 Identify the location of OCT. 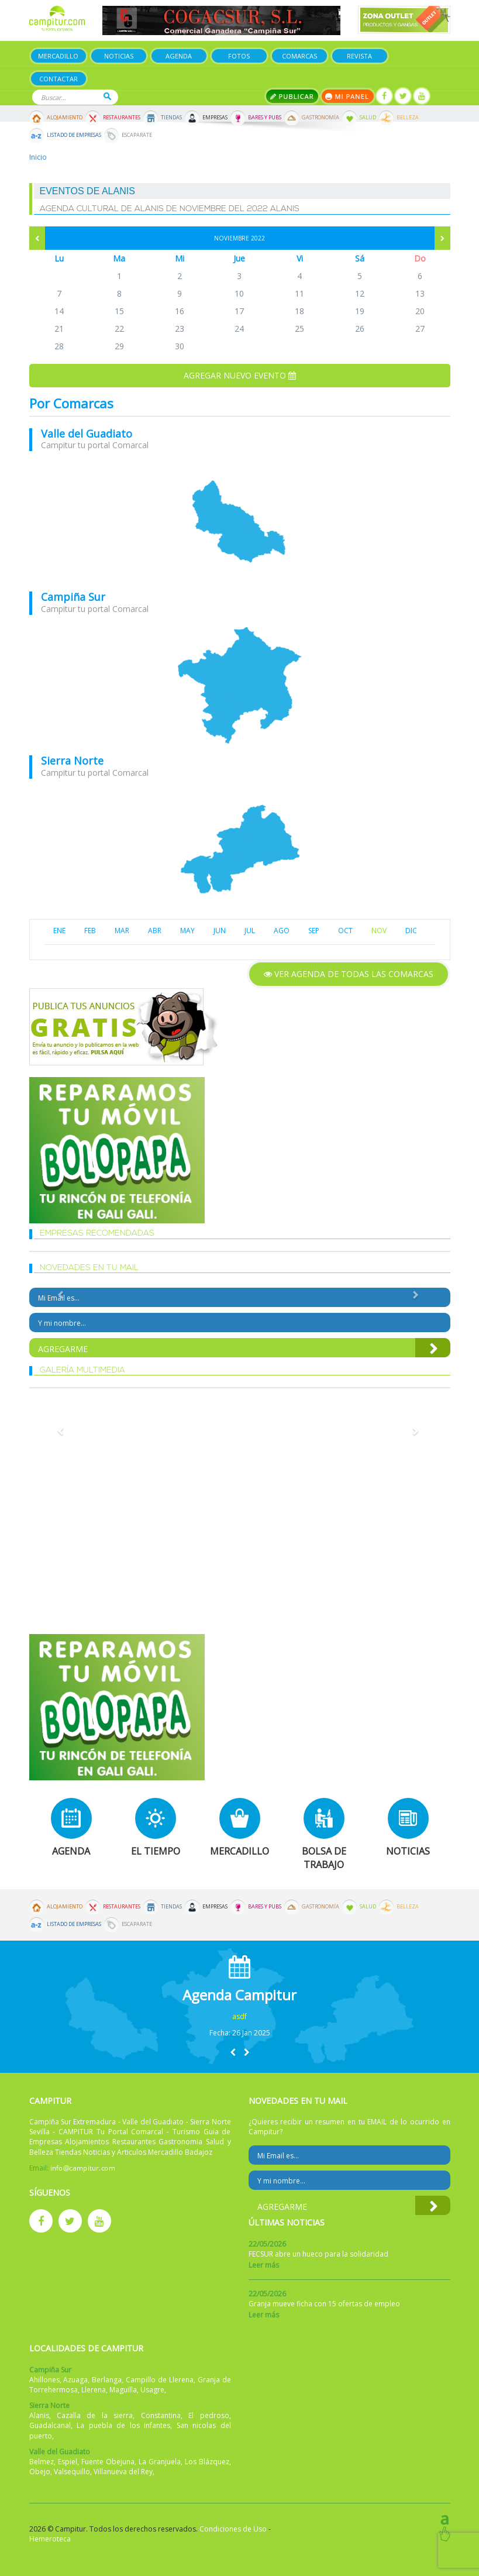
(345, 931).